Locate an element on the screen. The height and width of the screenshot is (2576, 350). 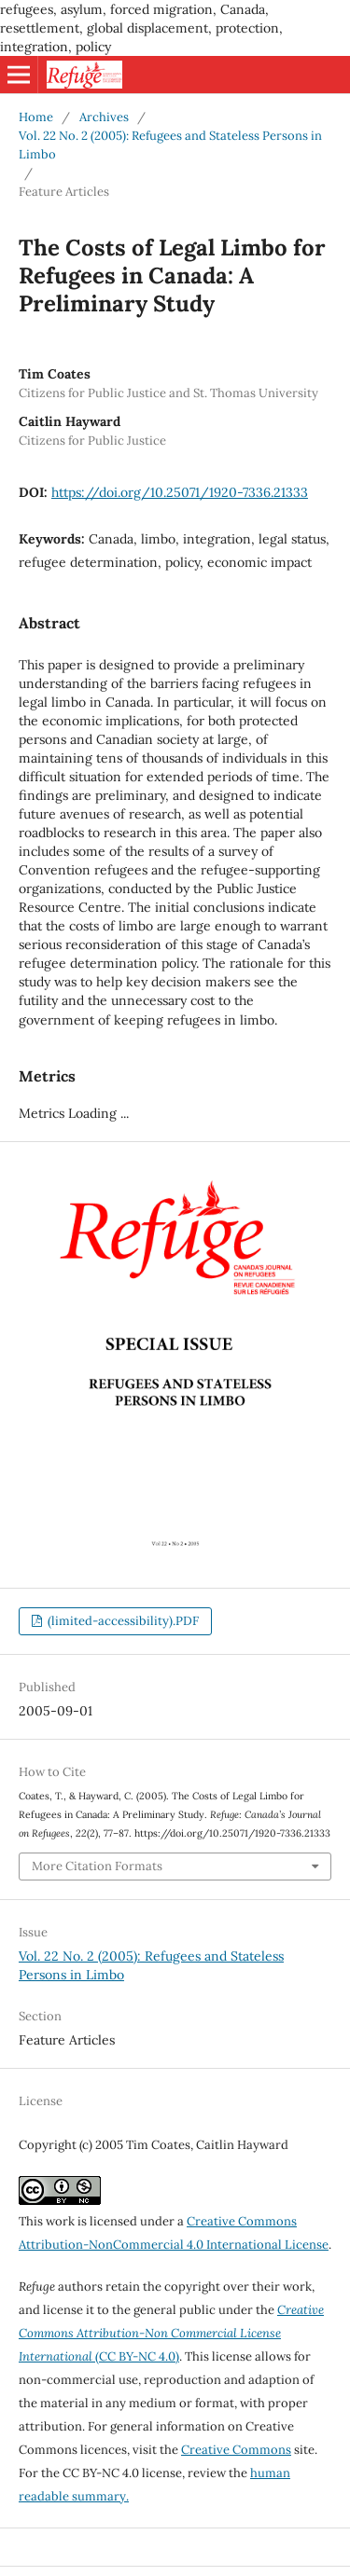
Vol. 22 No. 2 (2005): Refugees and Stateless Persons in Limbo is located at coordinates (170, 145).